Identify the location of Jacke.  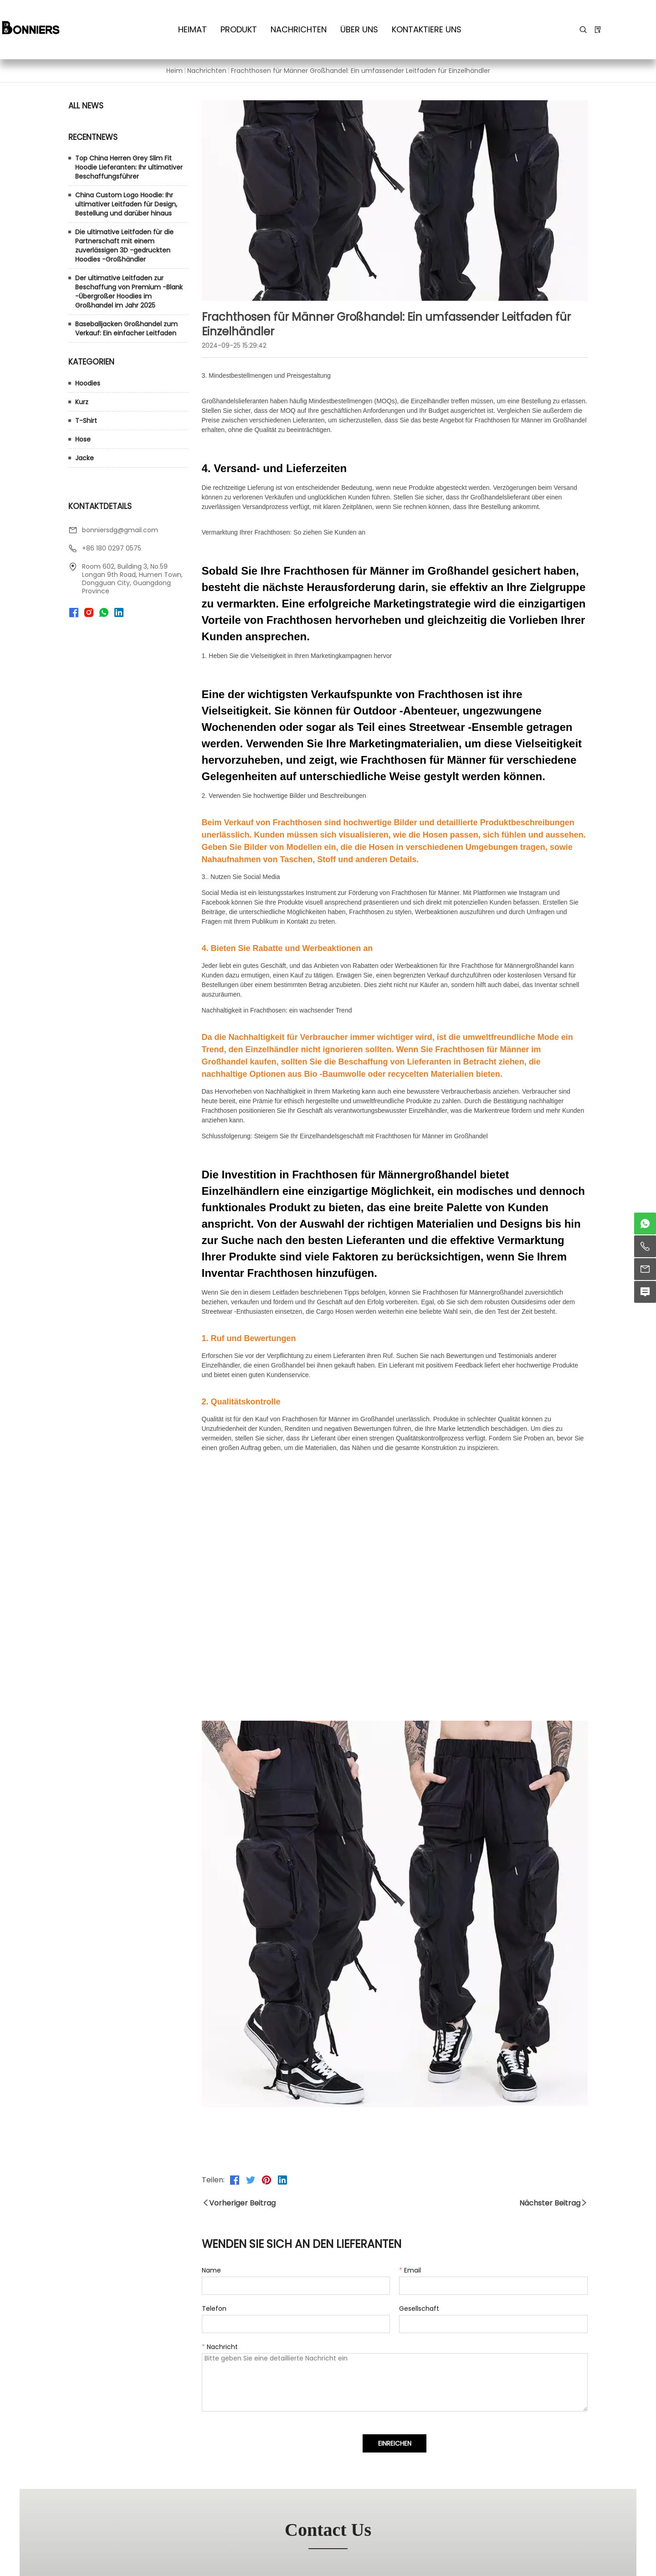
(84, 458).